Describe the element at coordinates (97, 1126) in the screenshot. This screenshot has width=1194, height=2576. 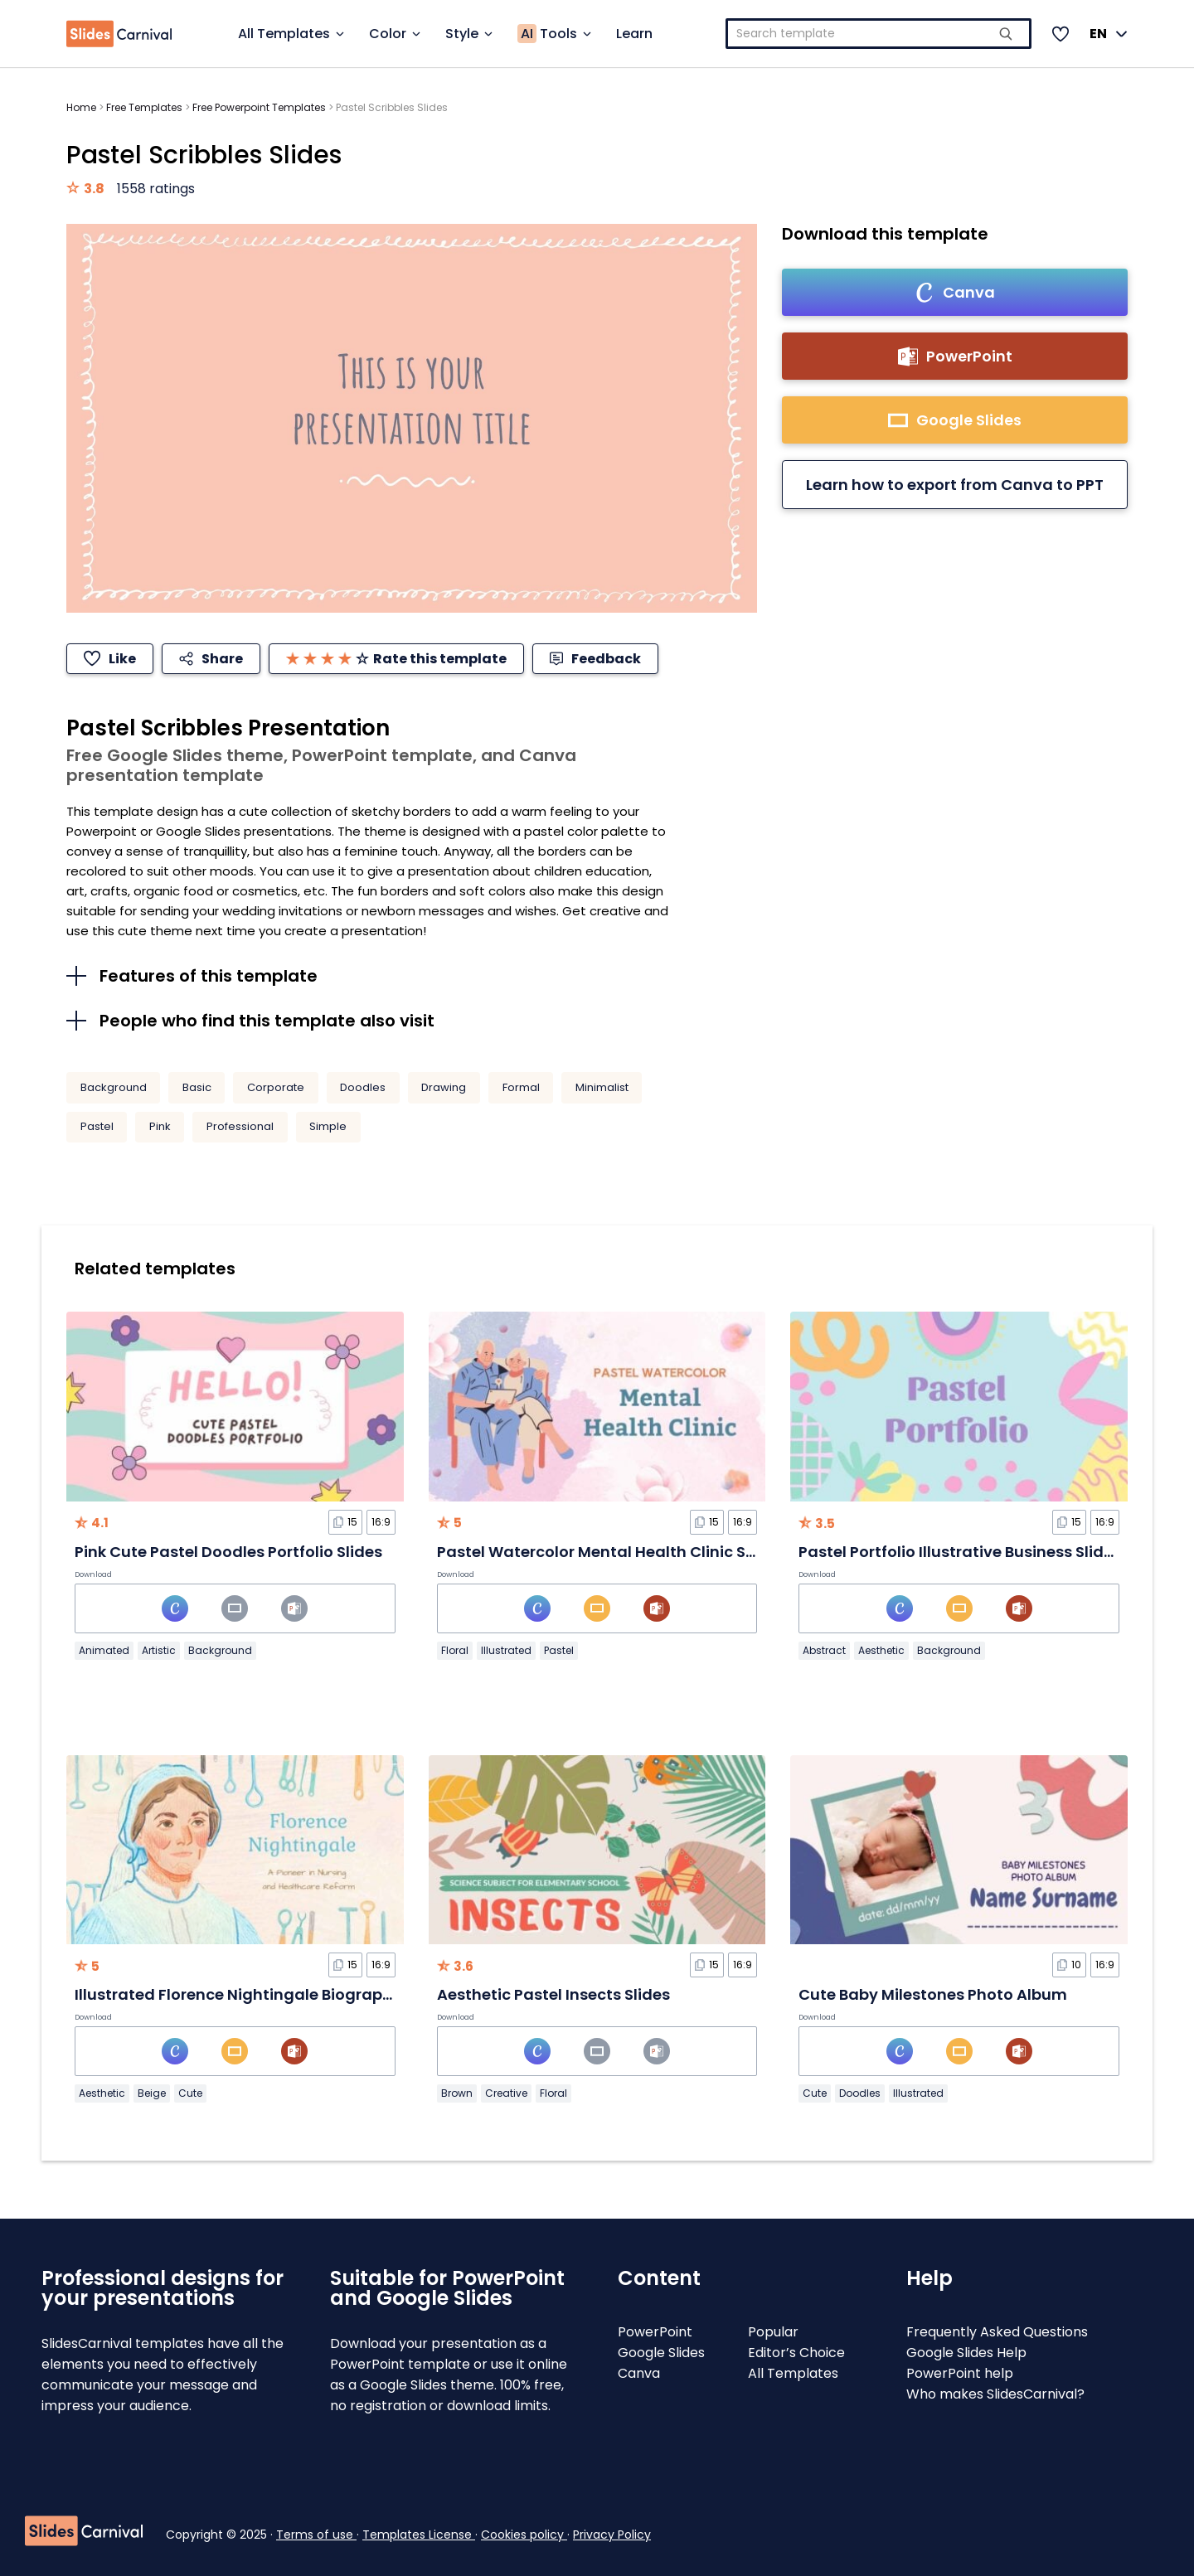
I see `Pastel` at that location.